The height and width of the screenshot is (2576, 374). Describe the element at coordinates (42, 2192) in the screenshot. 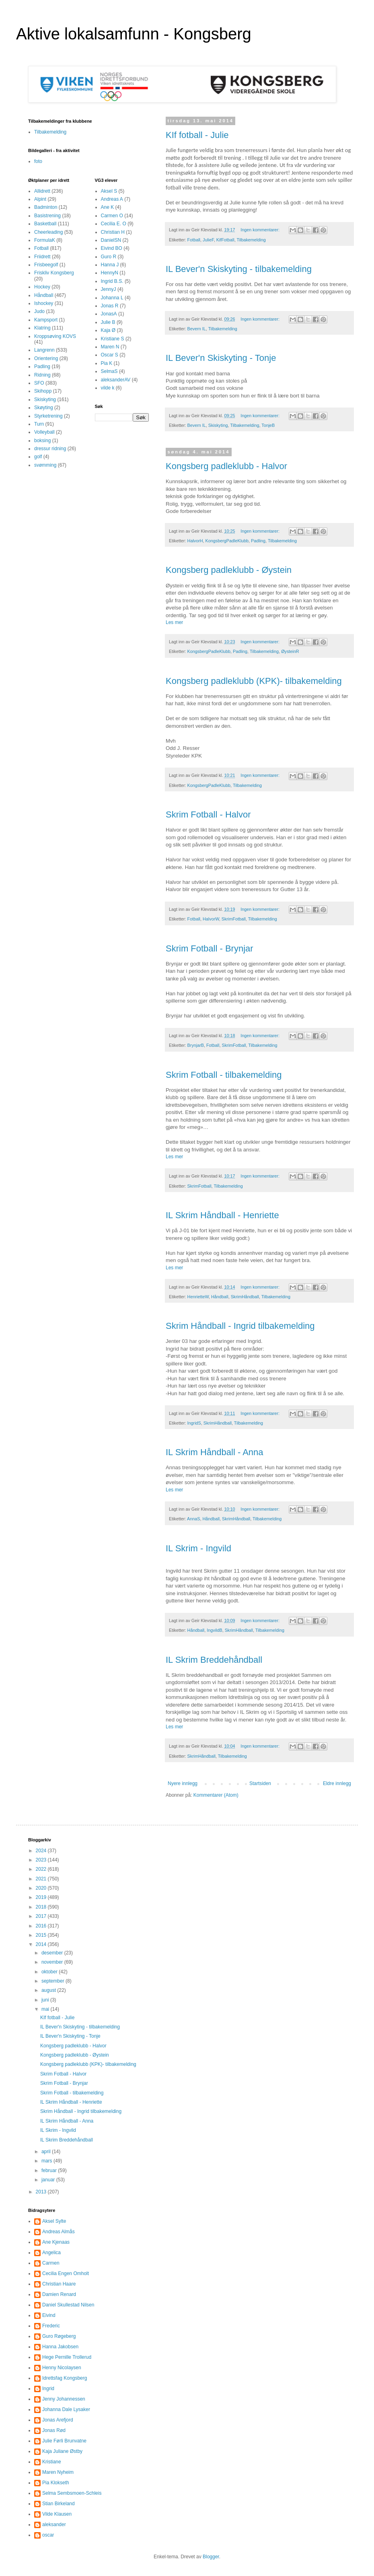

I see `2013` at that location.